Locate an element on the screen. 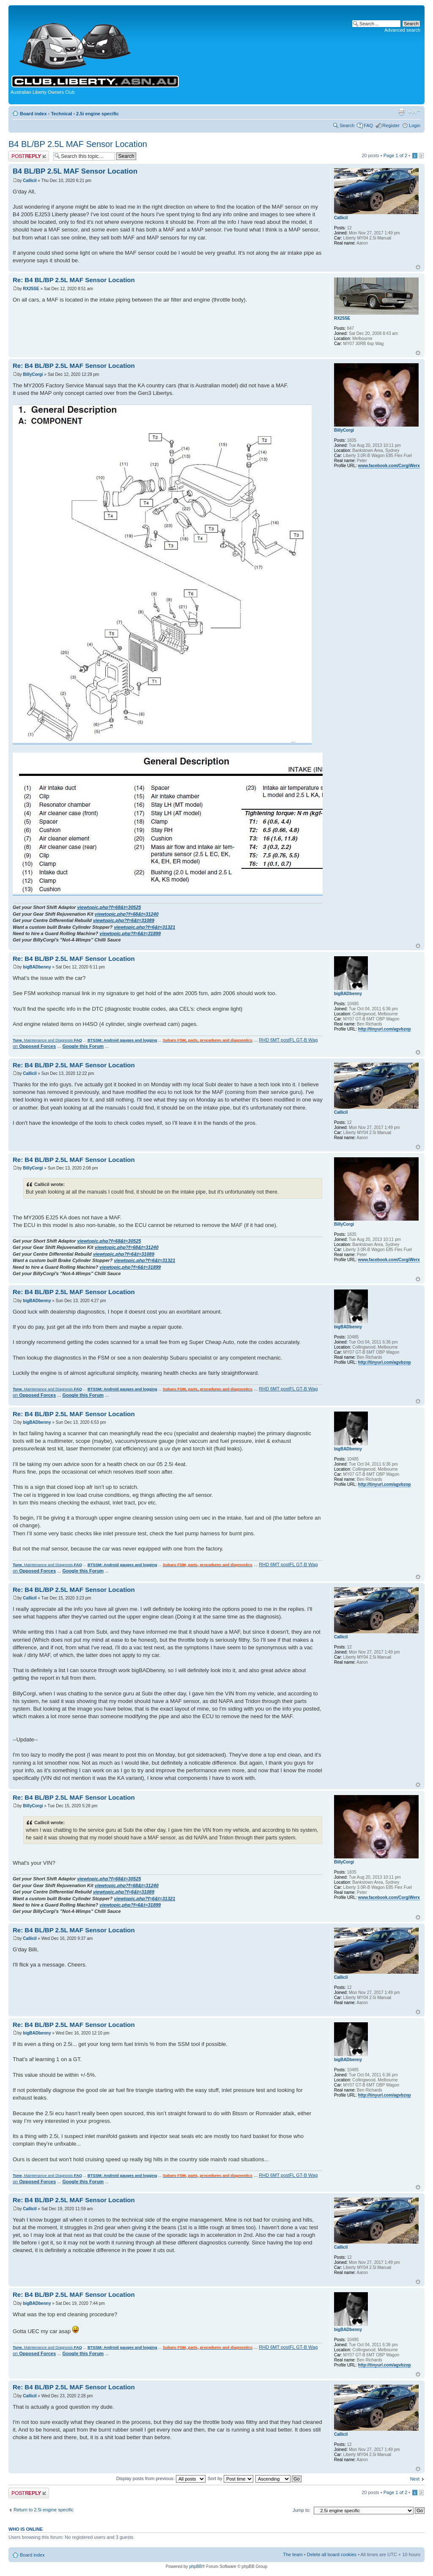  Login is located at coordinates (414, 125).